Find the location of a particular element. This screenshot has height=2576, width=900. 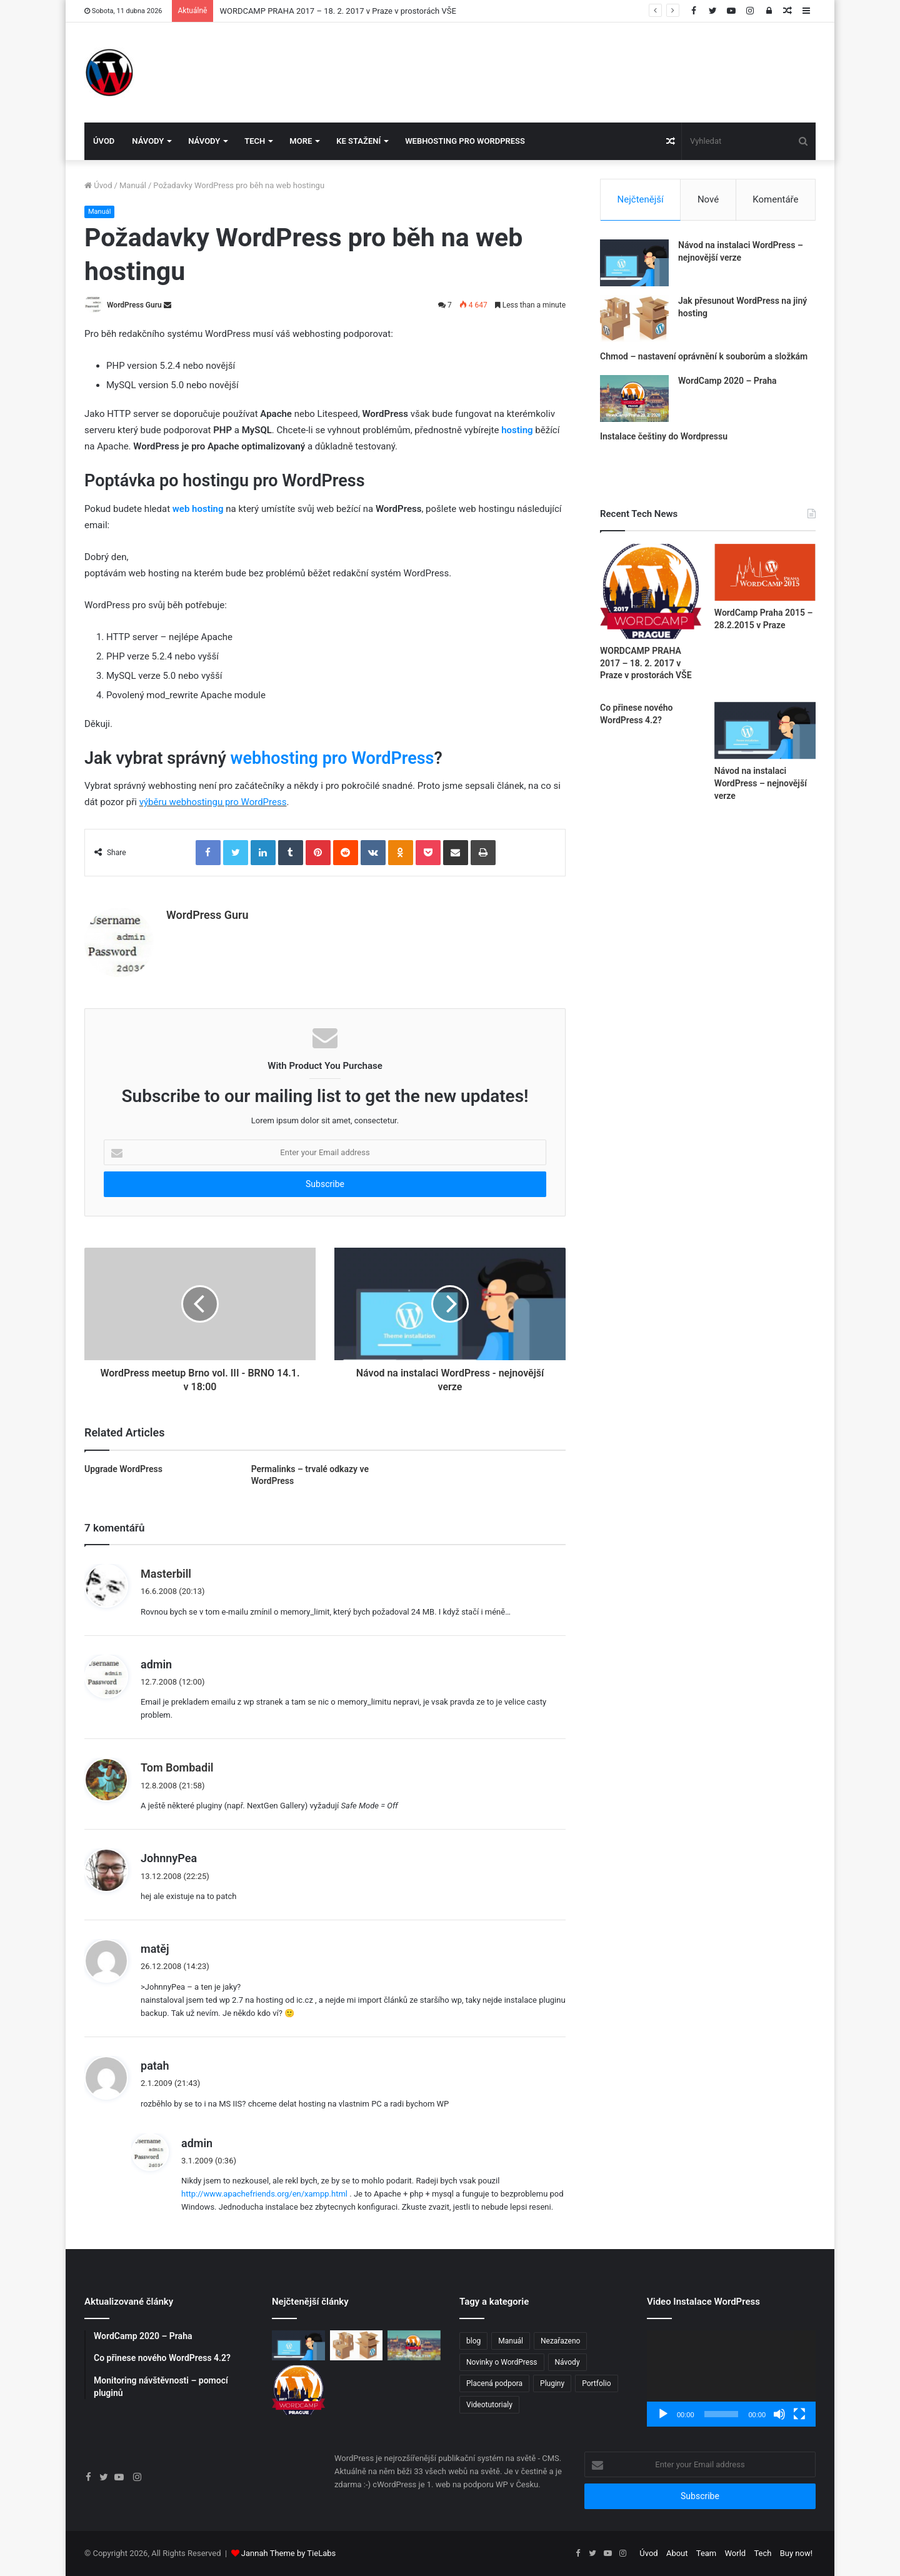

WordCamp 2020 – Praha is located at coordinates (727, 381).